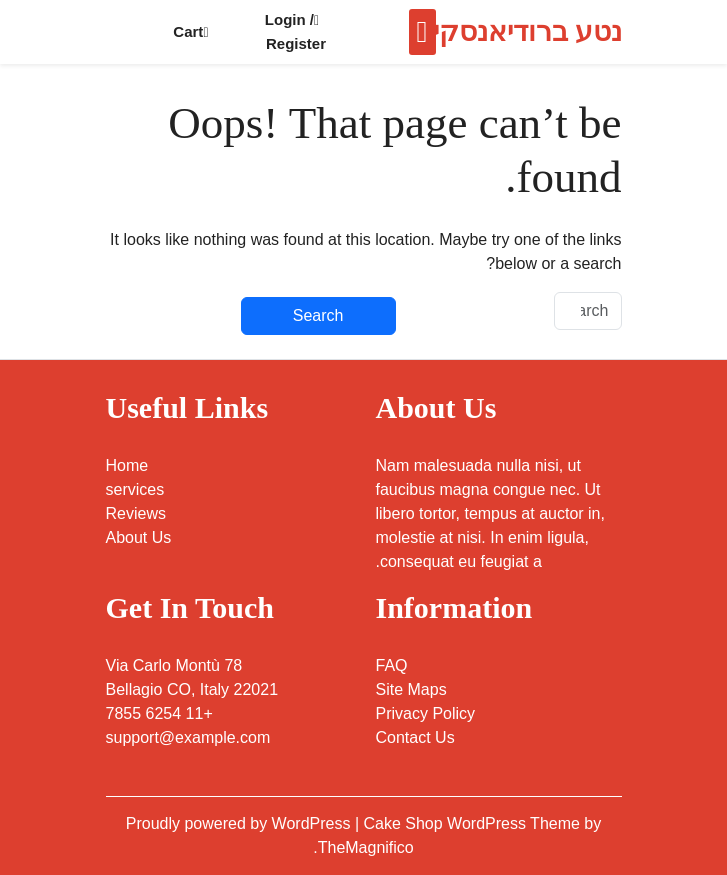  Describe the element at coordinates (474, 823) in the screenshot. I see `Cake Shop WordPress Theme` at that location.